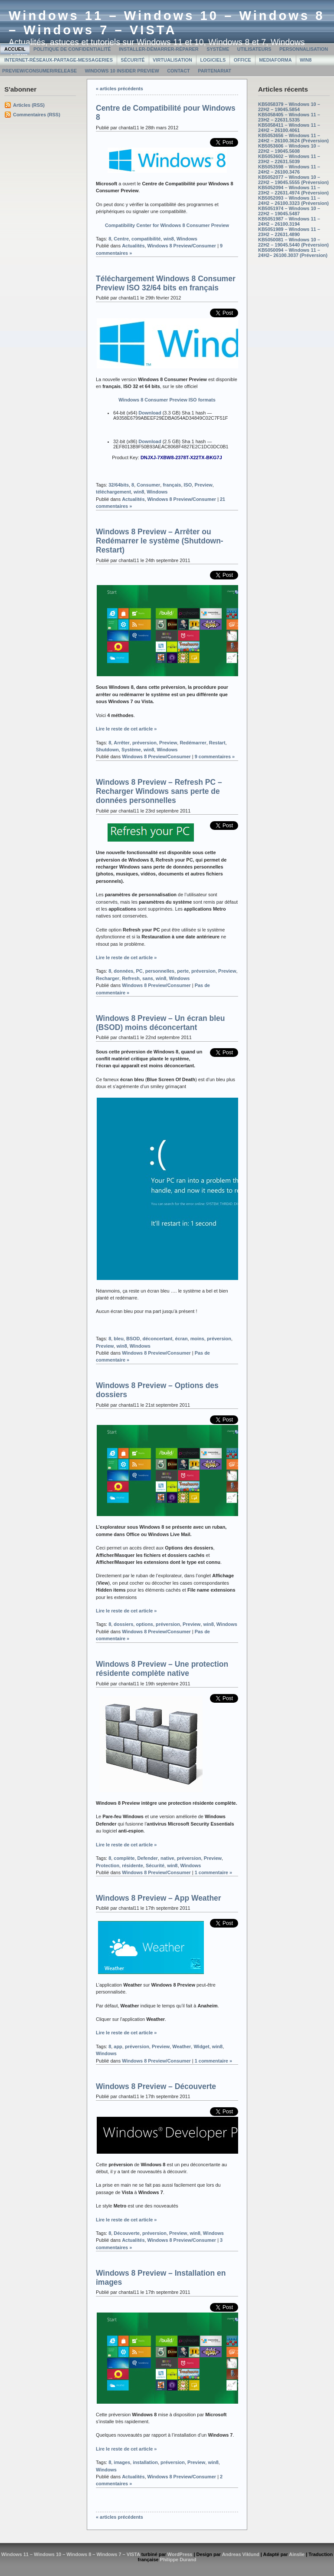 This screenshot has height=2576, width=334. What do you see at coordinates (118, 1338) in the screenshot?
I see `bleu` at bounding box center [118, 1338].